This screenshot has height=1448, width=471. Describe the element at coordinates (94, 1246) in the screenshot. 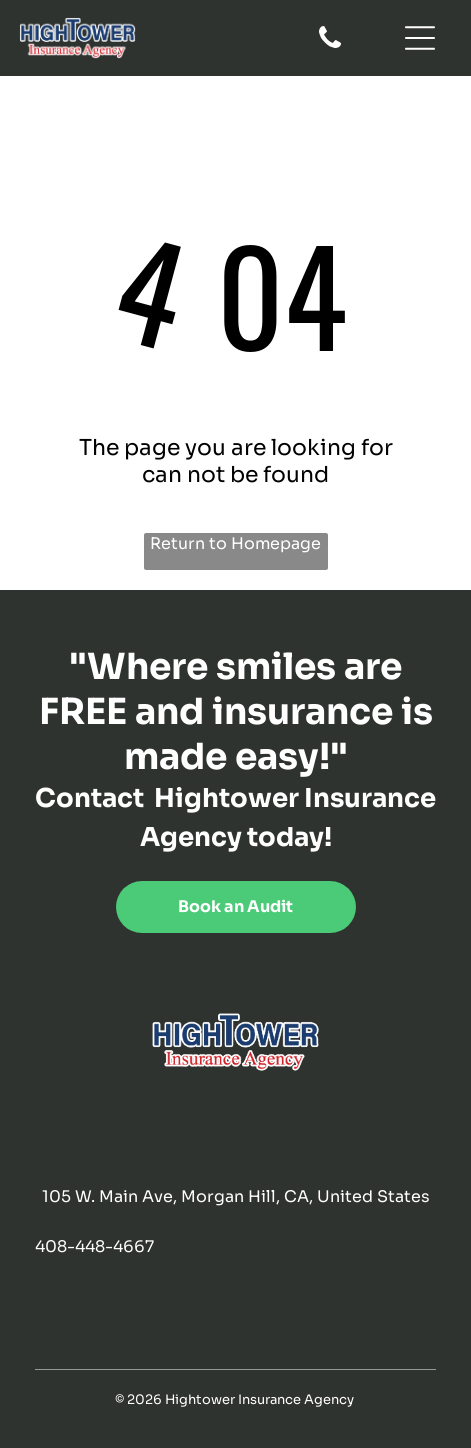

I see `408-448-4667` at that location.